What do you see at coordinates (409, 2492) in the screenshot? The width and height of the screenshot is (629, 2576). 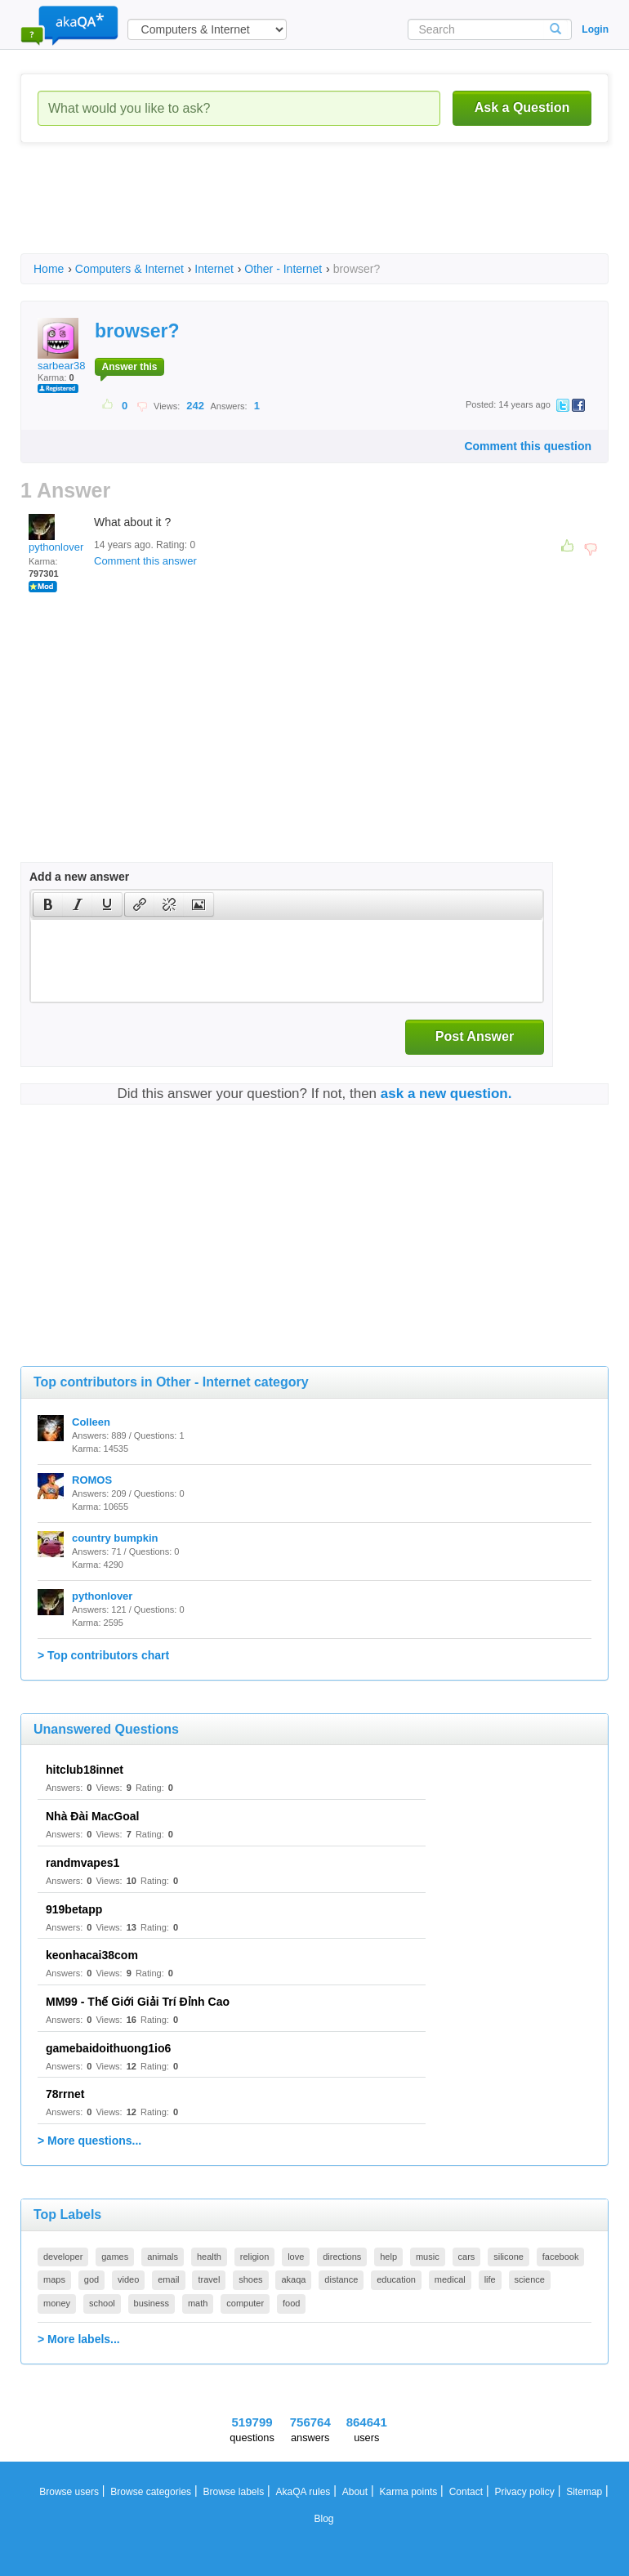 I see `Karma points` at bounding box center [409, 2492].